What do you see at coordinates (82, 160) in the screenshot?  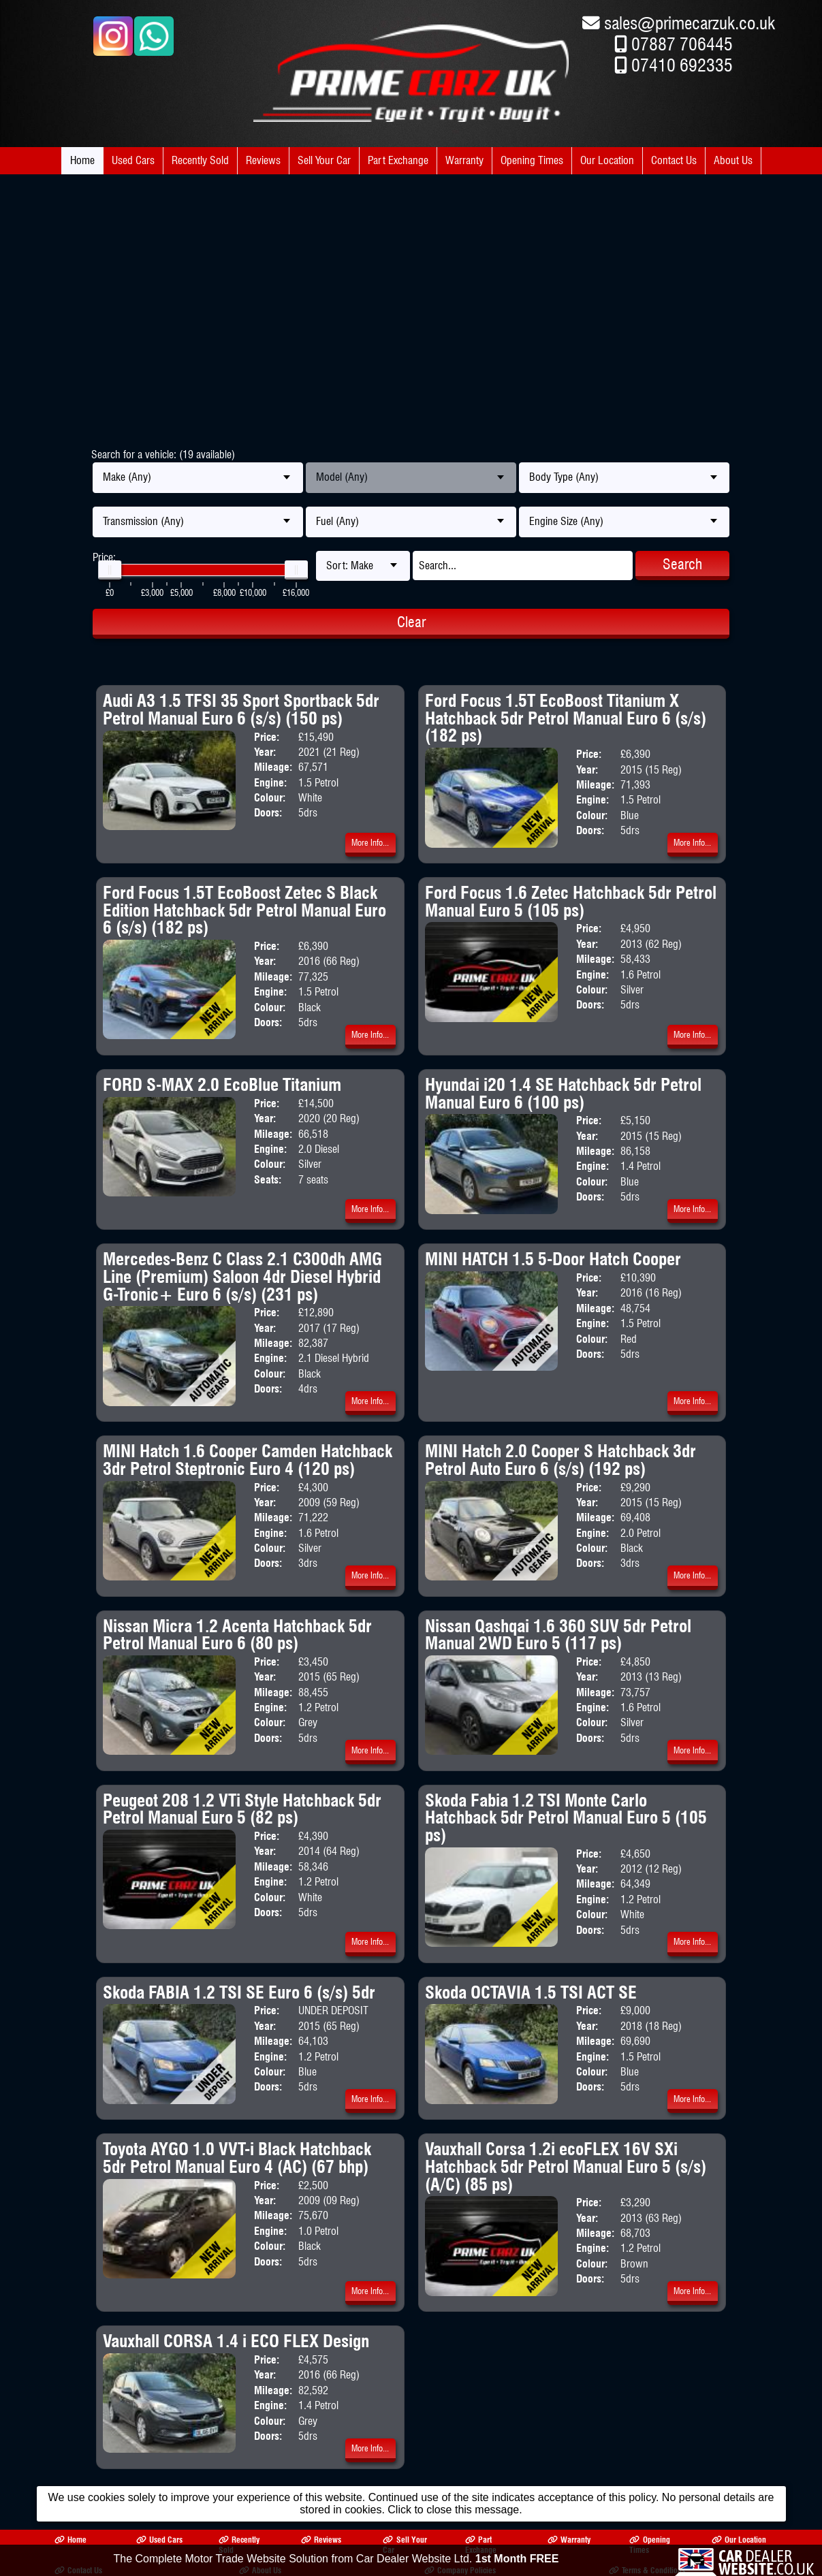 I see `Home` at bounding box center [82, 160].